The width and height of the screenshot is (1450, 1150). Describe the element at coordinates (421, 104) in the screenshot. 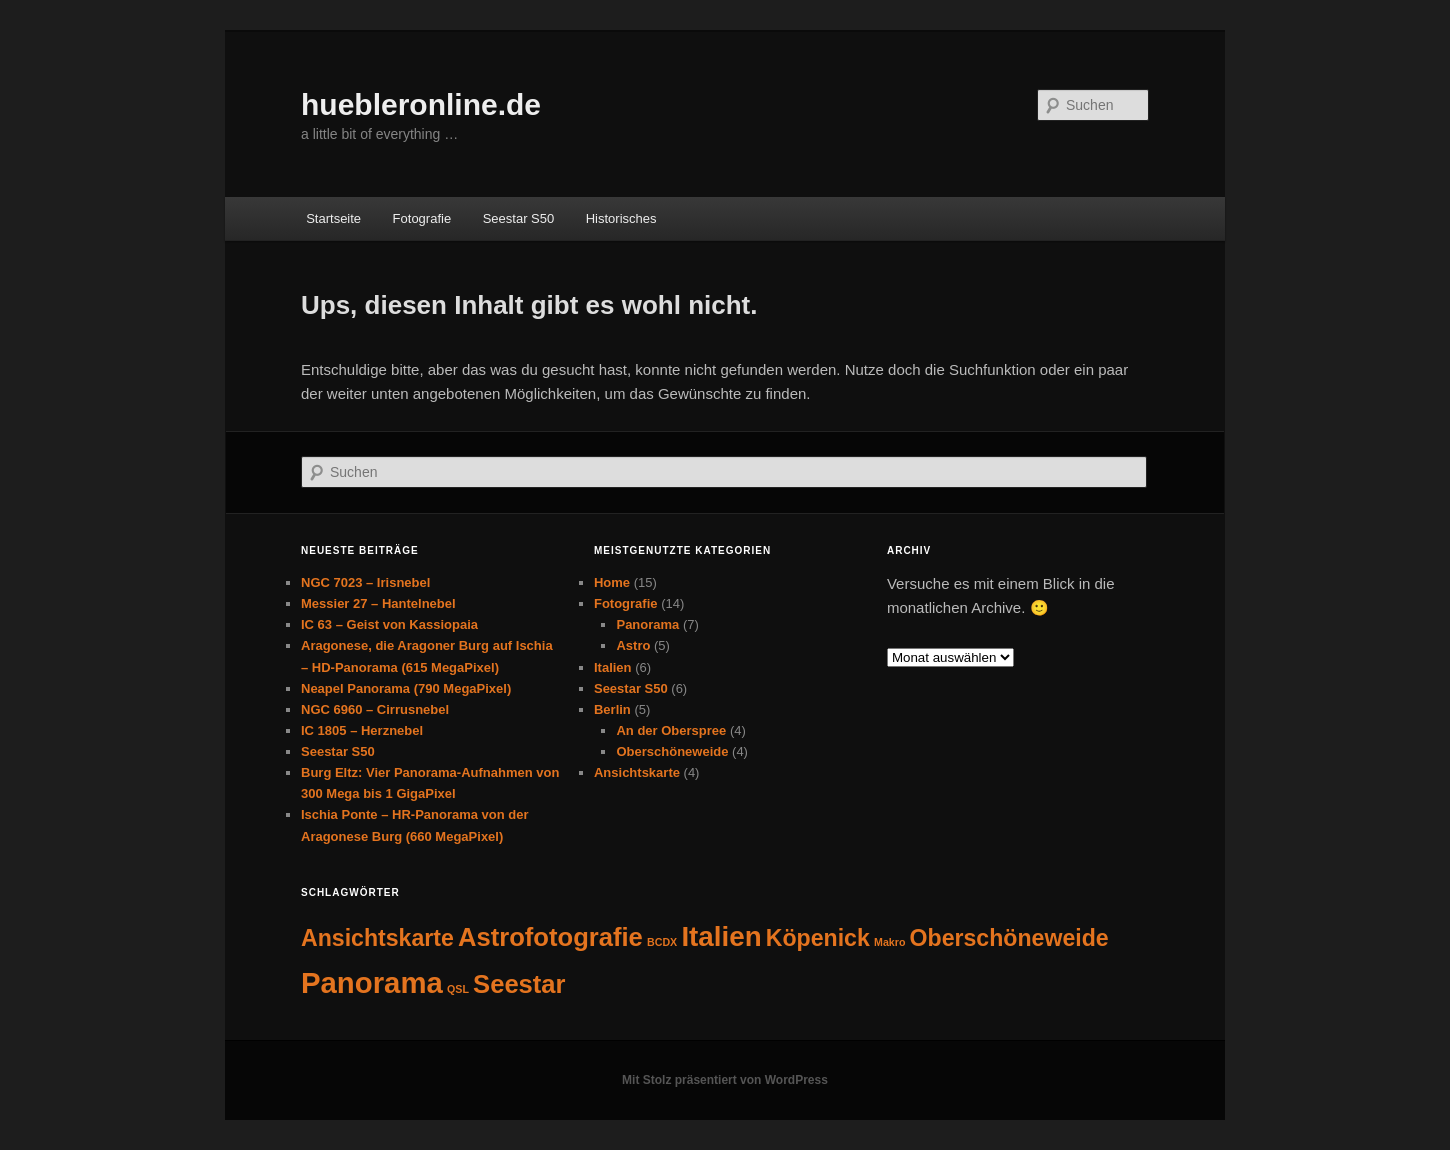

I see `huebleronline.de` at that location.